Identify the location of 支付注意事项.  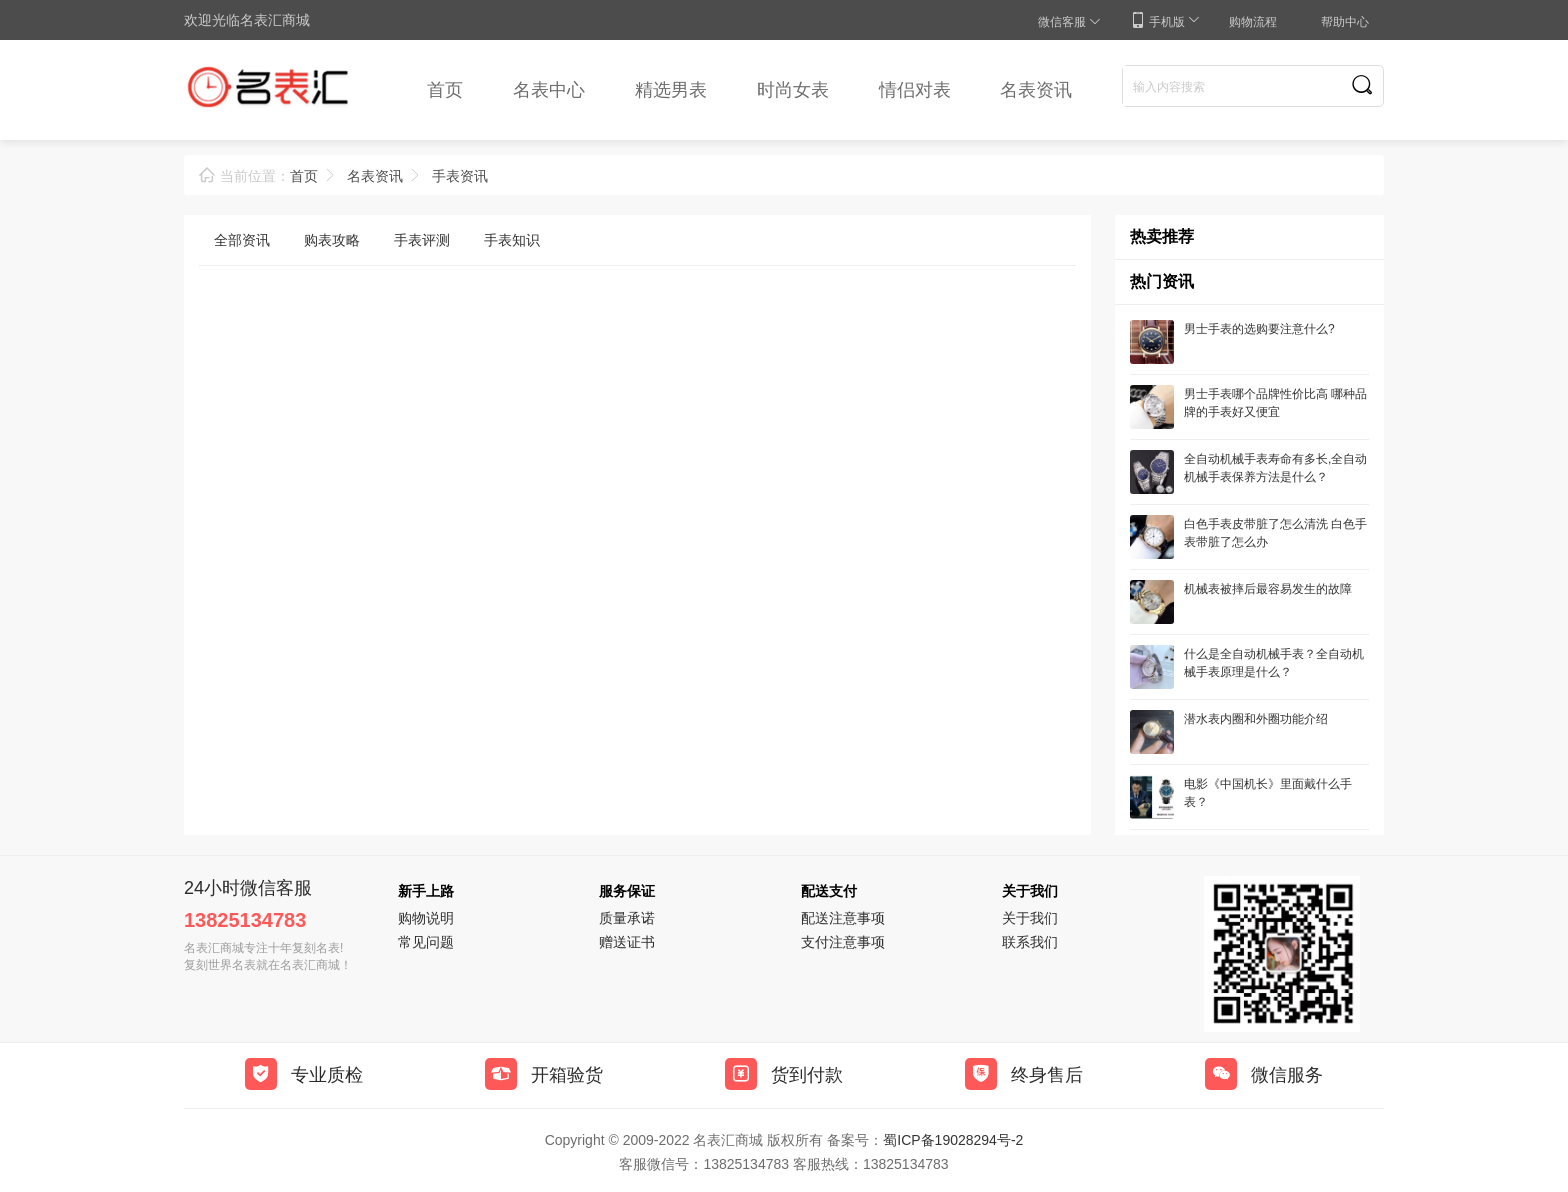
(843, 942).